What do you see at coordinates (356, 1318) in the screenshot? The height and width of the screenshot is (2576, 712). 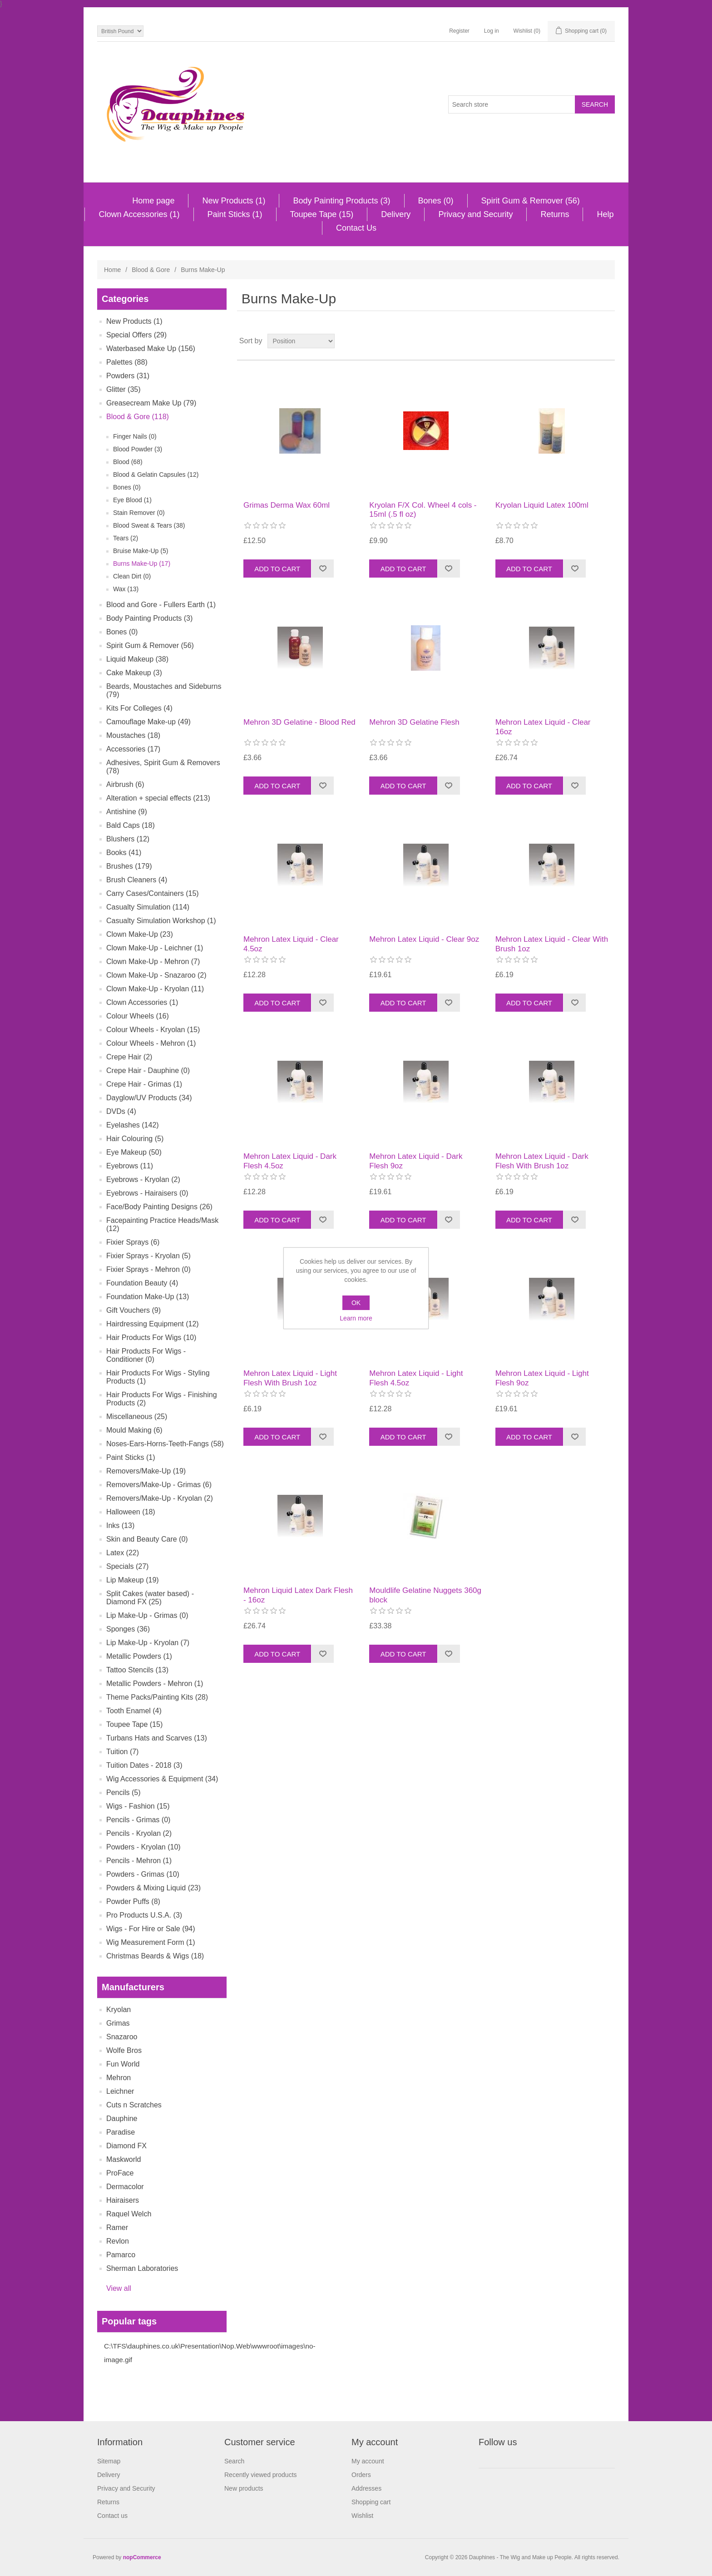 I see `Learn more` at bounding box center [356, 1318].